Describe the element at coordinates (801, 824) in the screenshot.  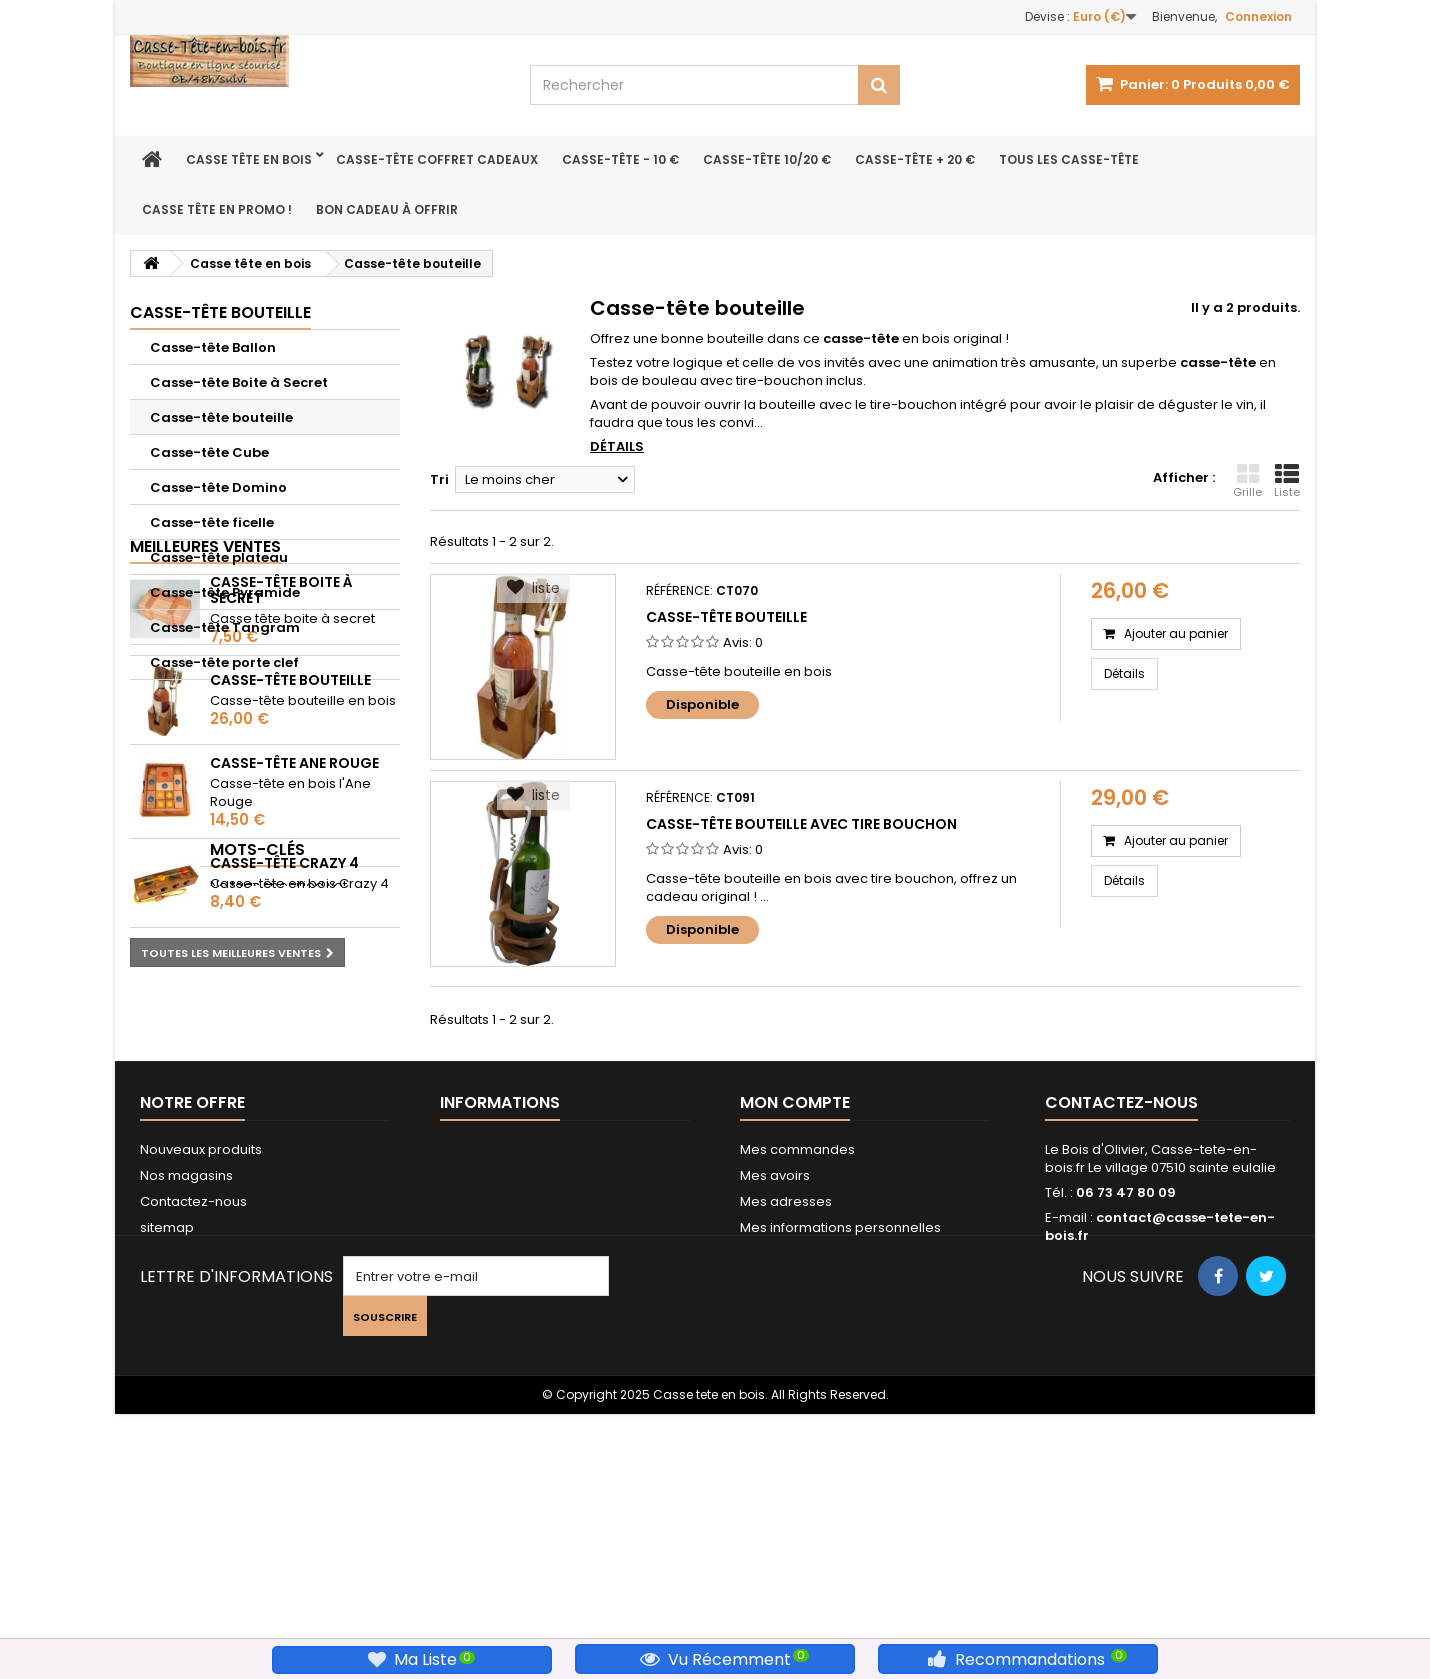
I see `Casse-tête bouteille avec tire bouchon` at that location.